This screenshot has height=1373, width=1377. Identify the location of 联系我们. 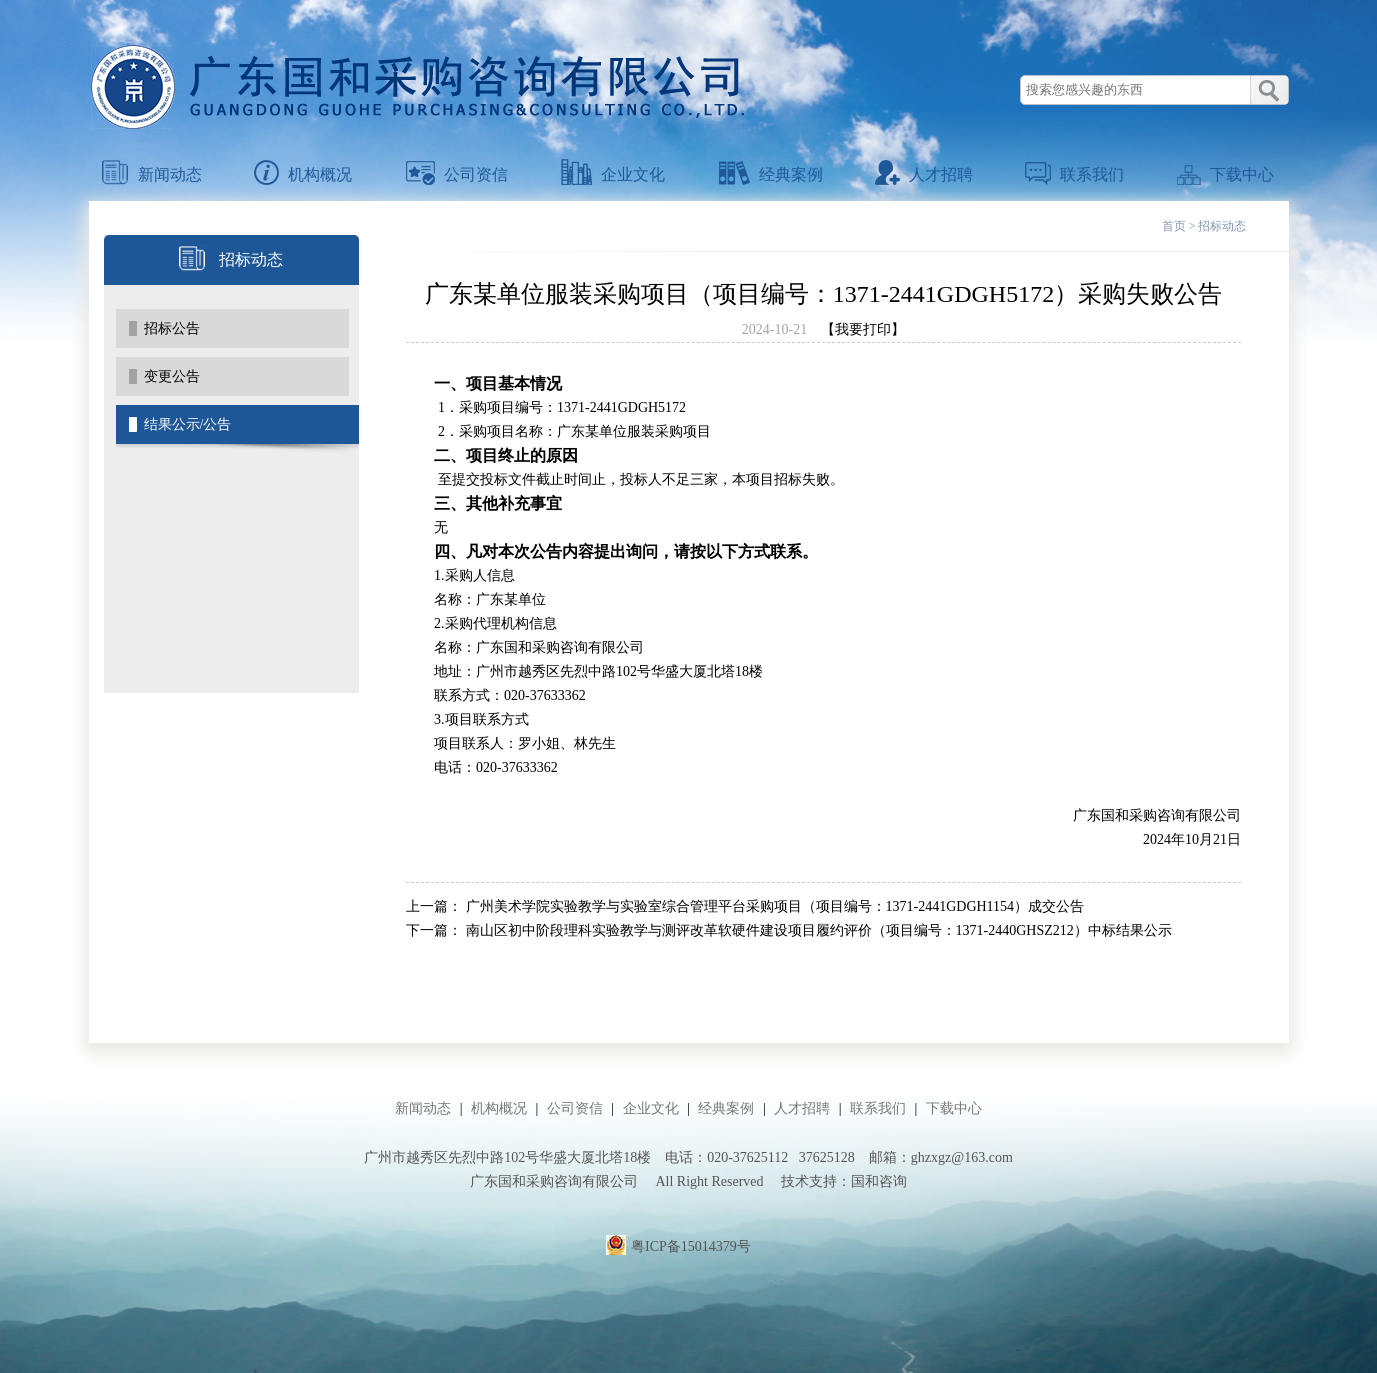
(1074, 174).